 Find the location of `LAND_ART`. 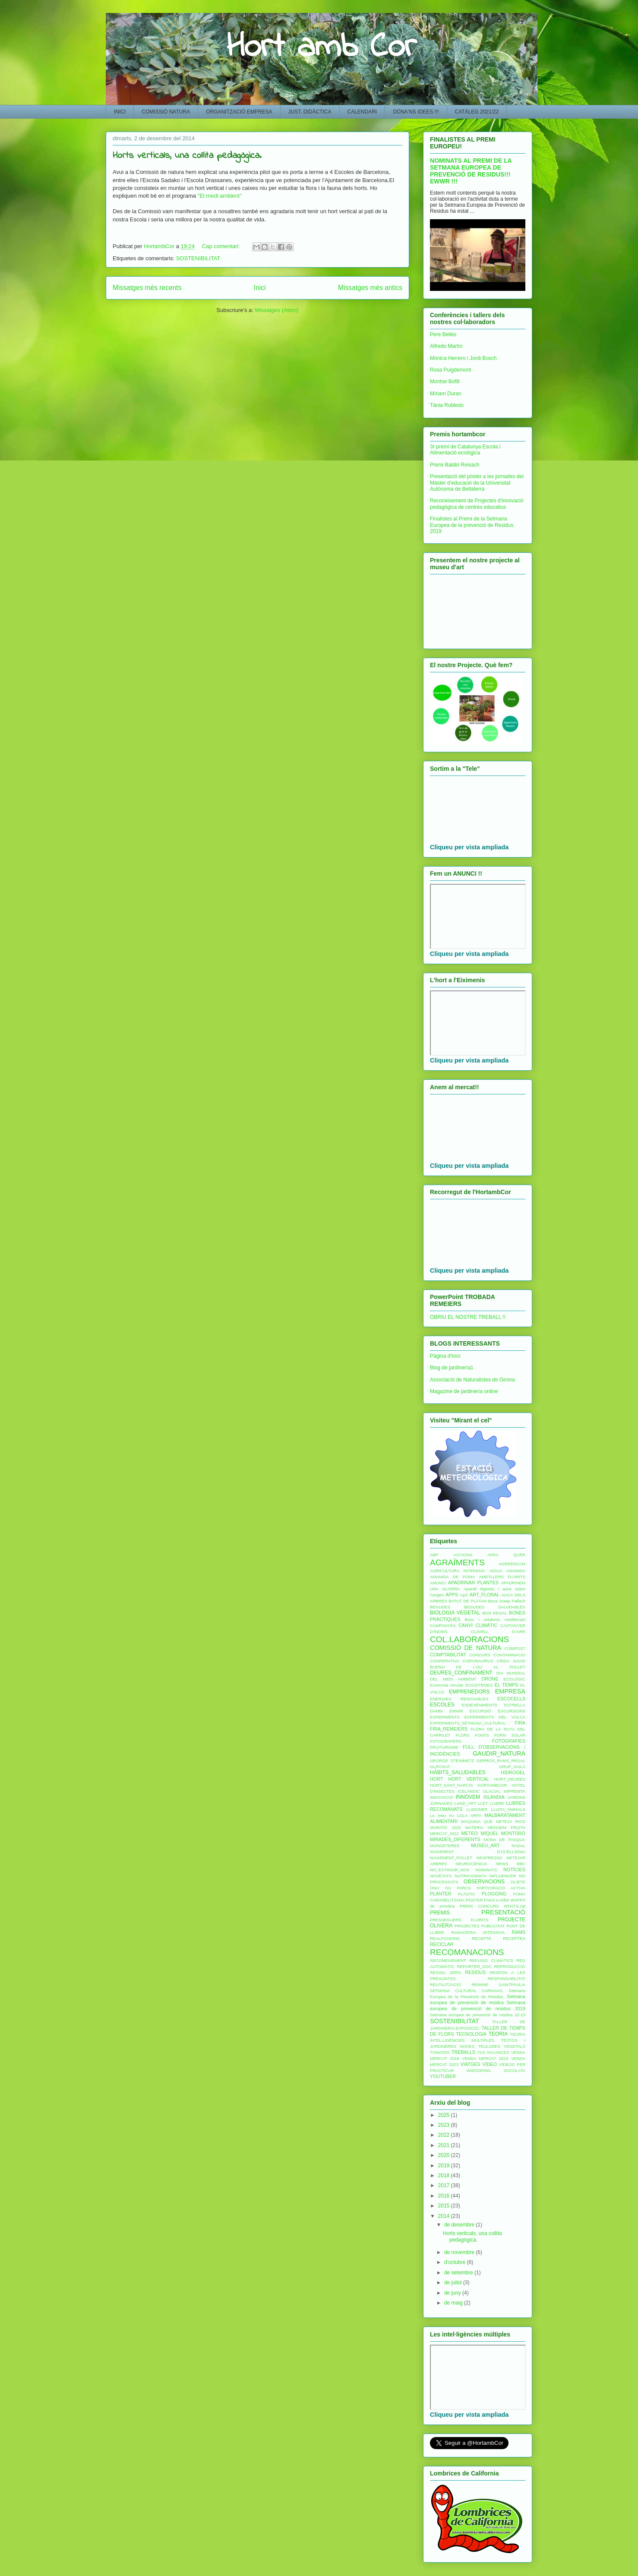

LAND_ART is located at coordinates (465, 1803).